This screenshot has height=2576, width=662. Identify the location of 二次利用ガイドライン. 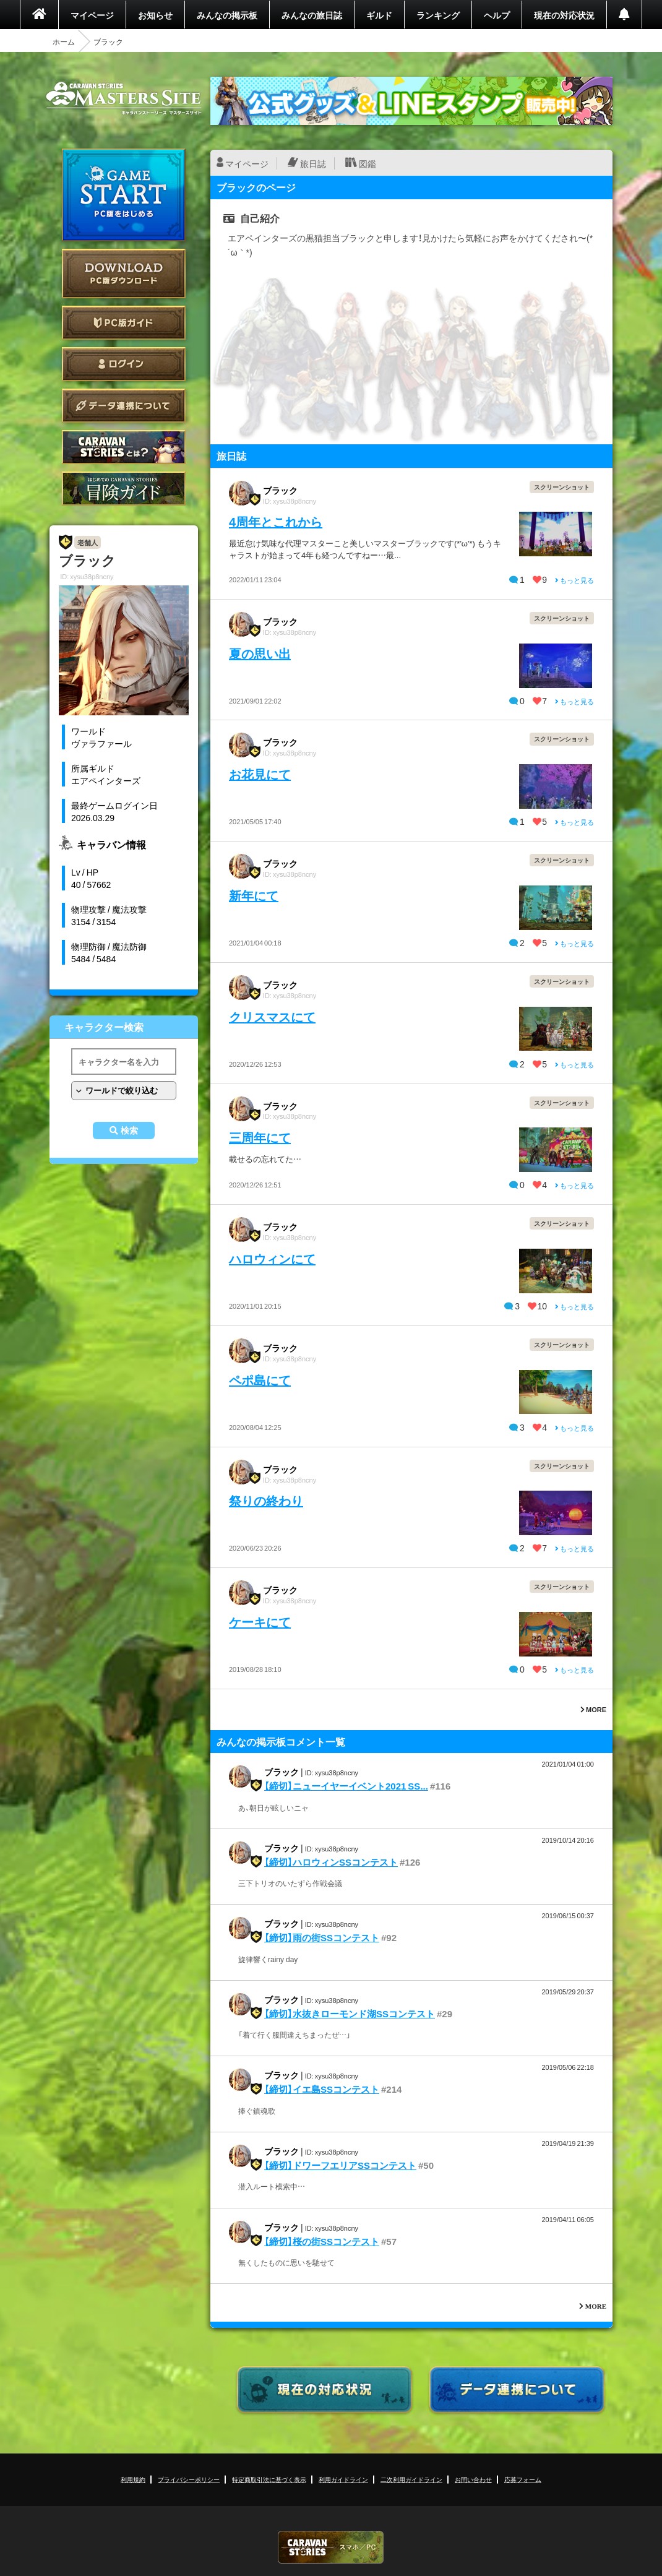
(411, 2479).